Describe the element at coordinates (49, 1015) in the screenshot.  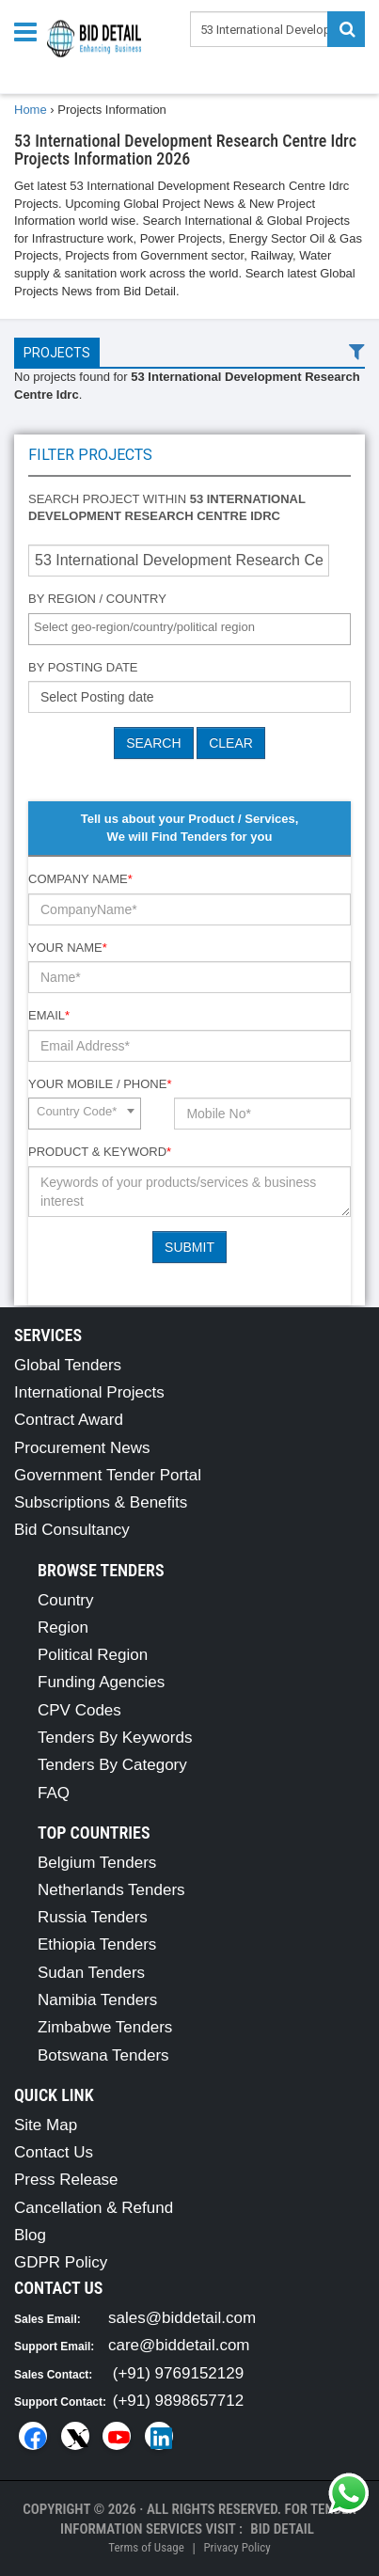
I see `Email` at that location.